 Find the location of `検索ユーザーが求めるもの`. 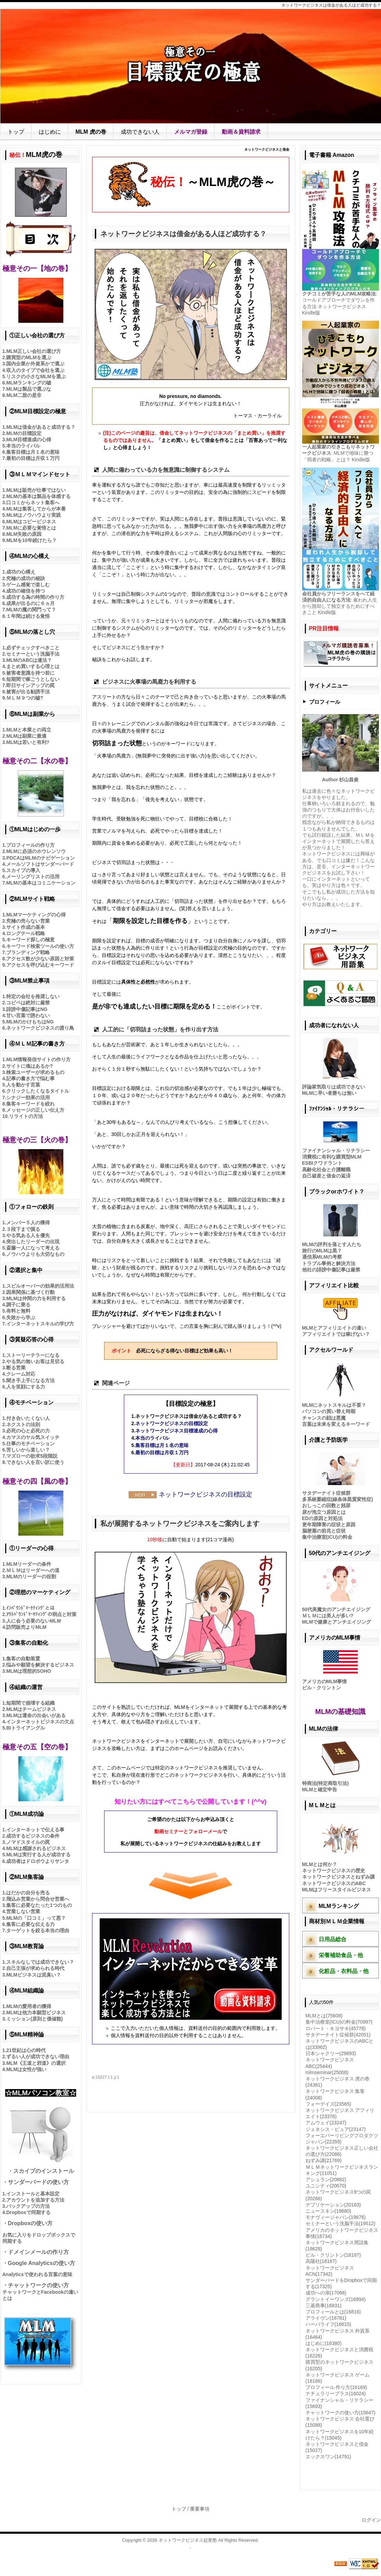

検索ユーザーが求めるもの is located at coordinates (35, 1072).